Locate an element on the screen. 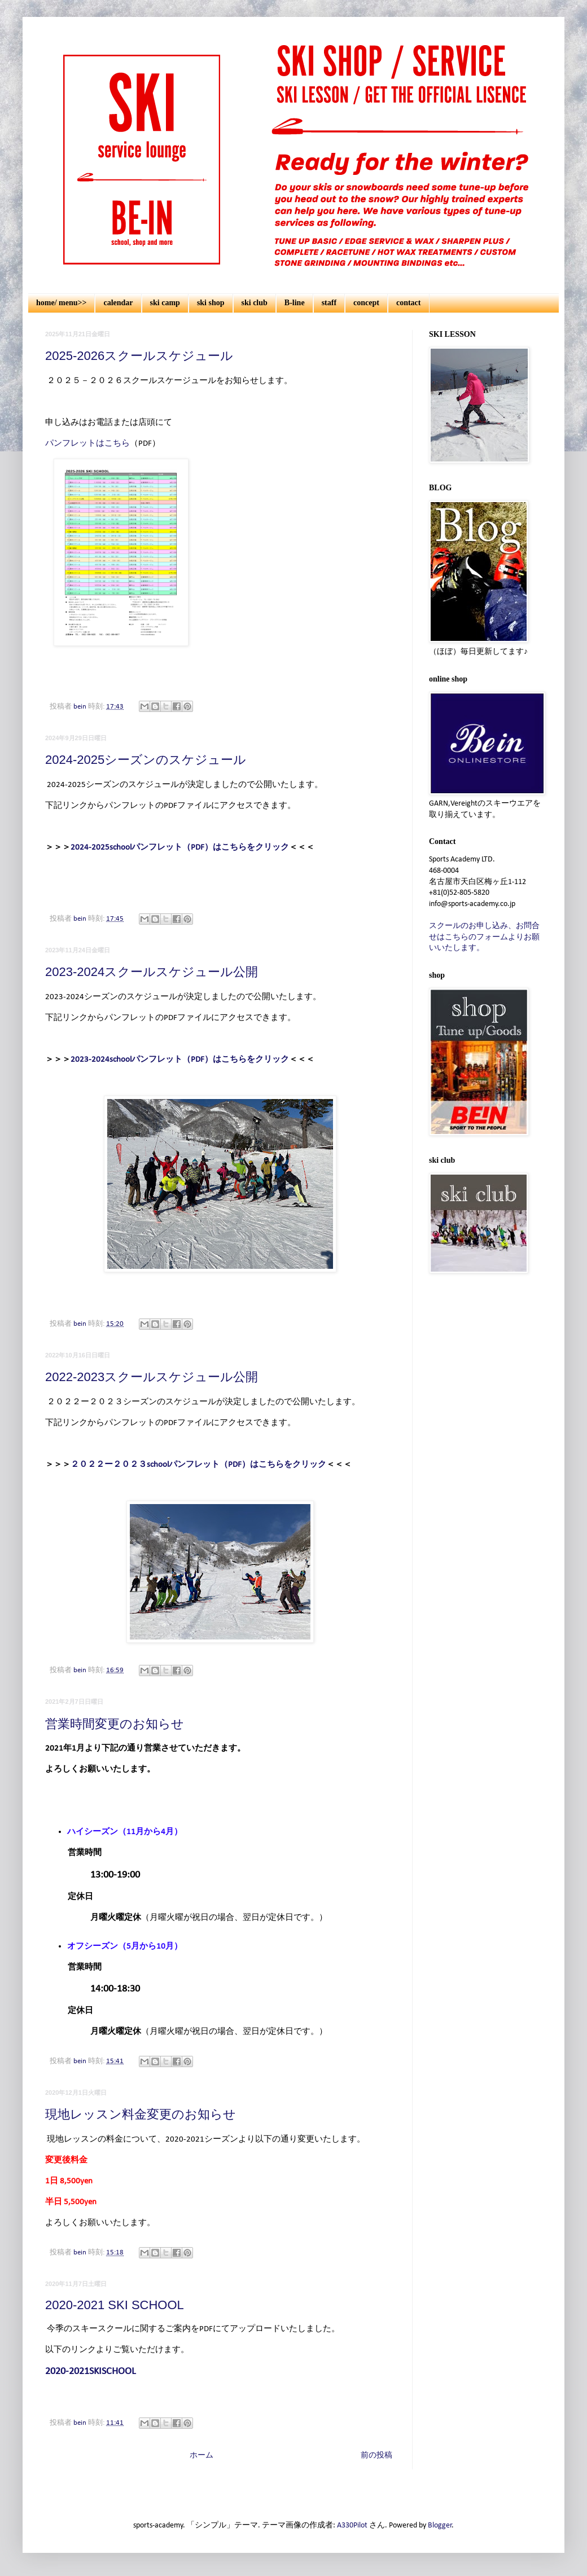  ２０２２ー２０２３schoolパンフレット（PDF）はこちらをクリック is located at coordinates (198, 1464).